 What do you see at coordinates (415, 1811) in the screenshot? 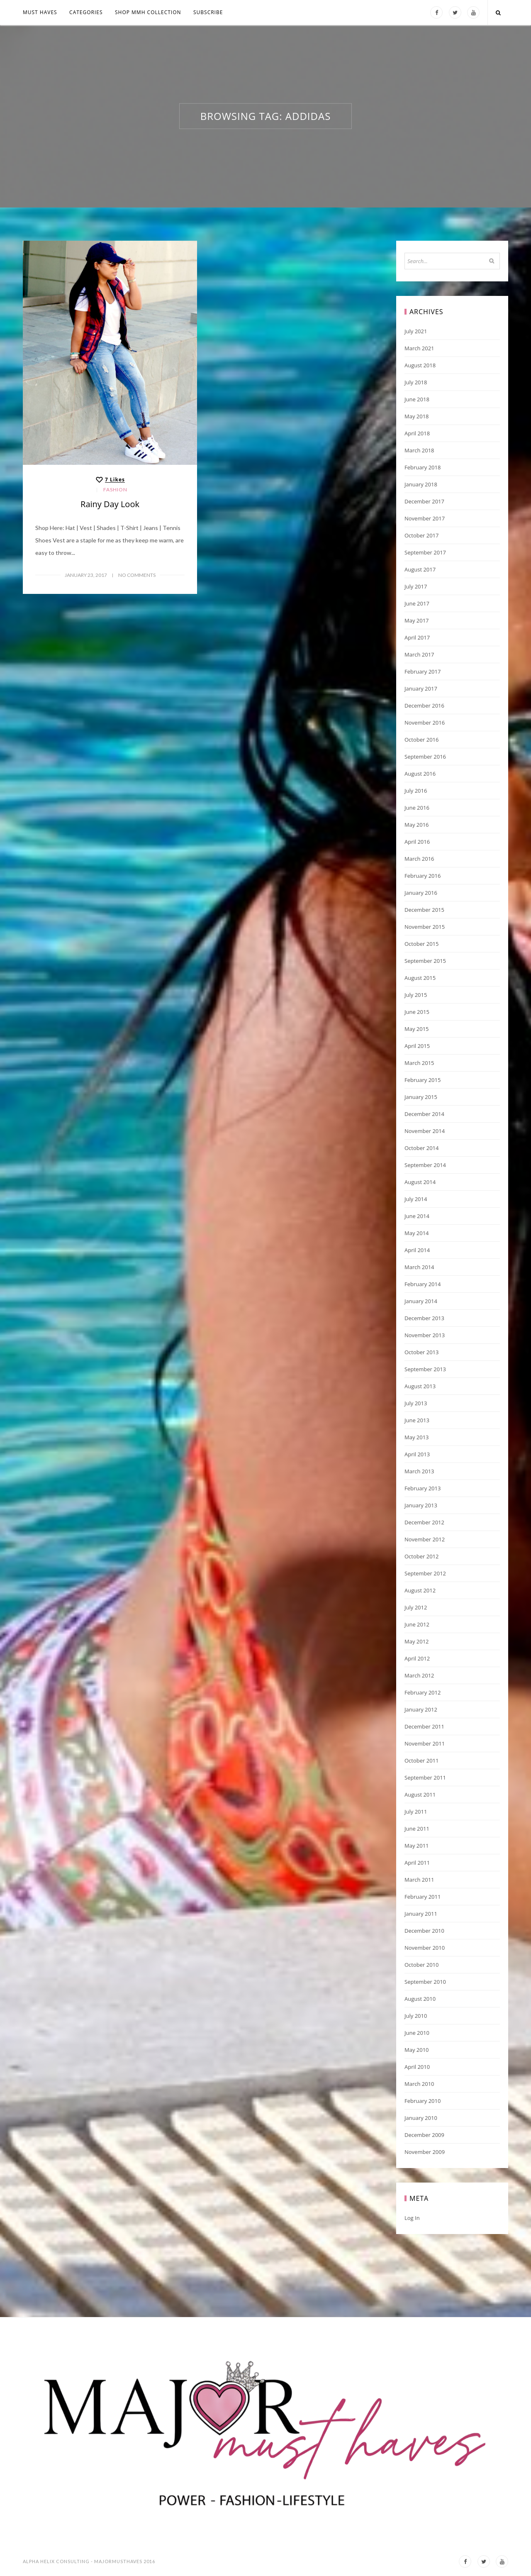
I see `July 2011` at bounding box center [415, 1811].